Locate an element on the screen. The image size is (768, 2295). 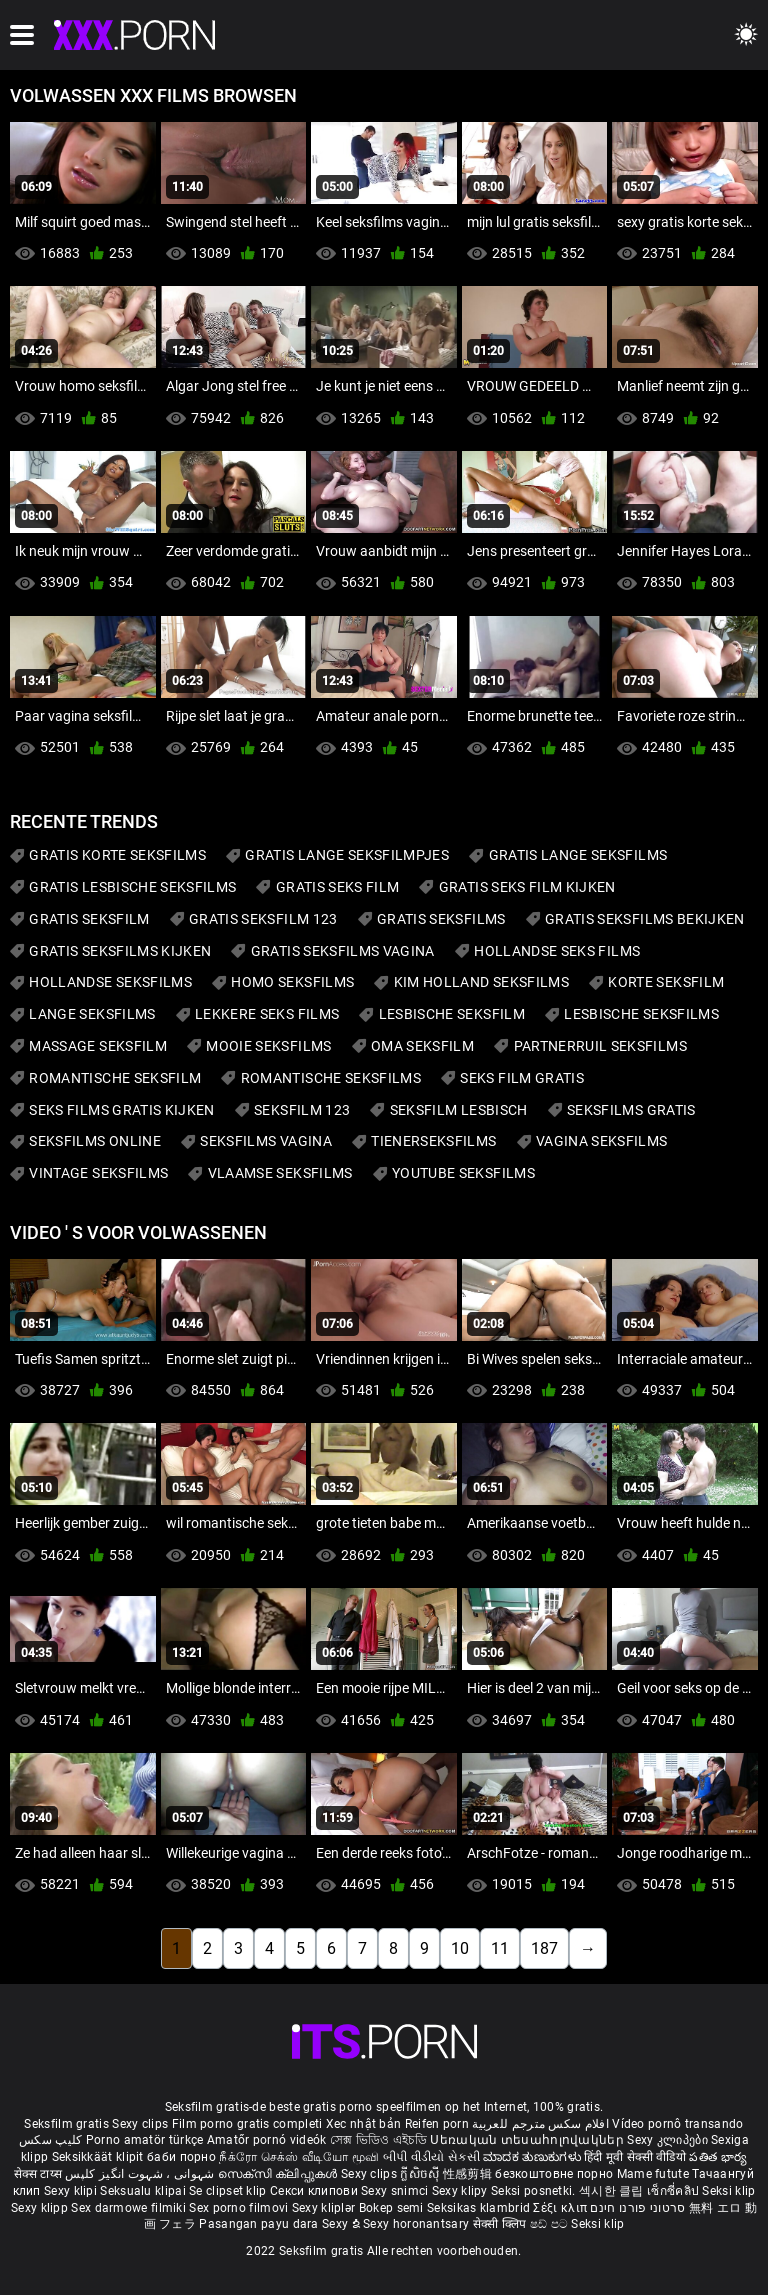
Xec nhật bản is located at coordinates (364, 2124).